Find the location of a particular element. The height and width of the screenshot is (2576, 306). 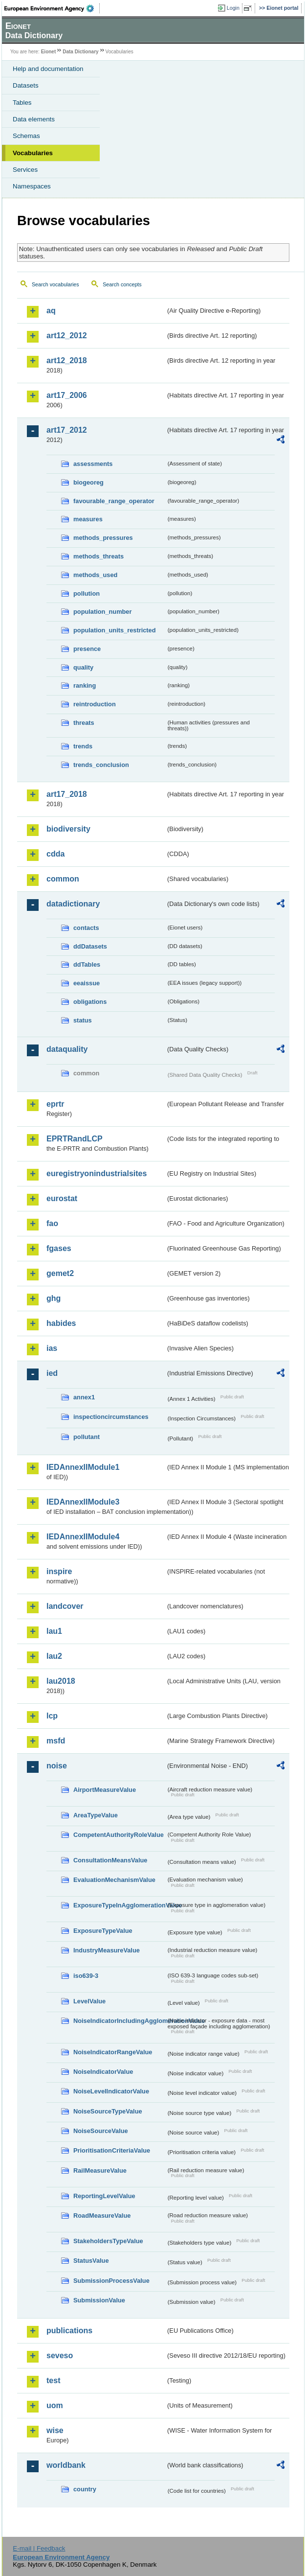

ddDatasets is located at coordinates (90, 946).